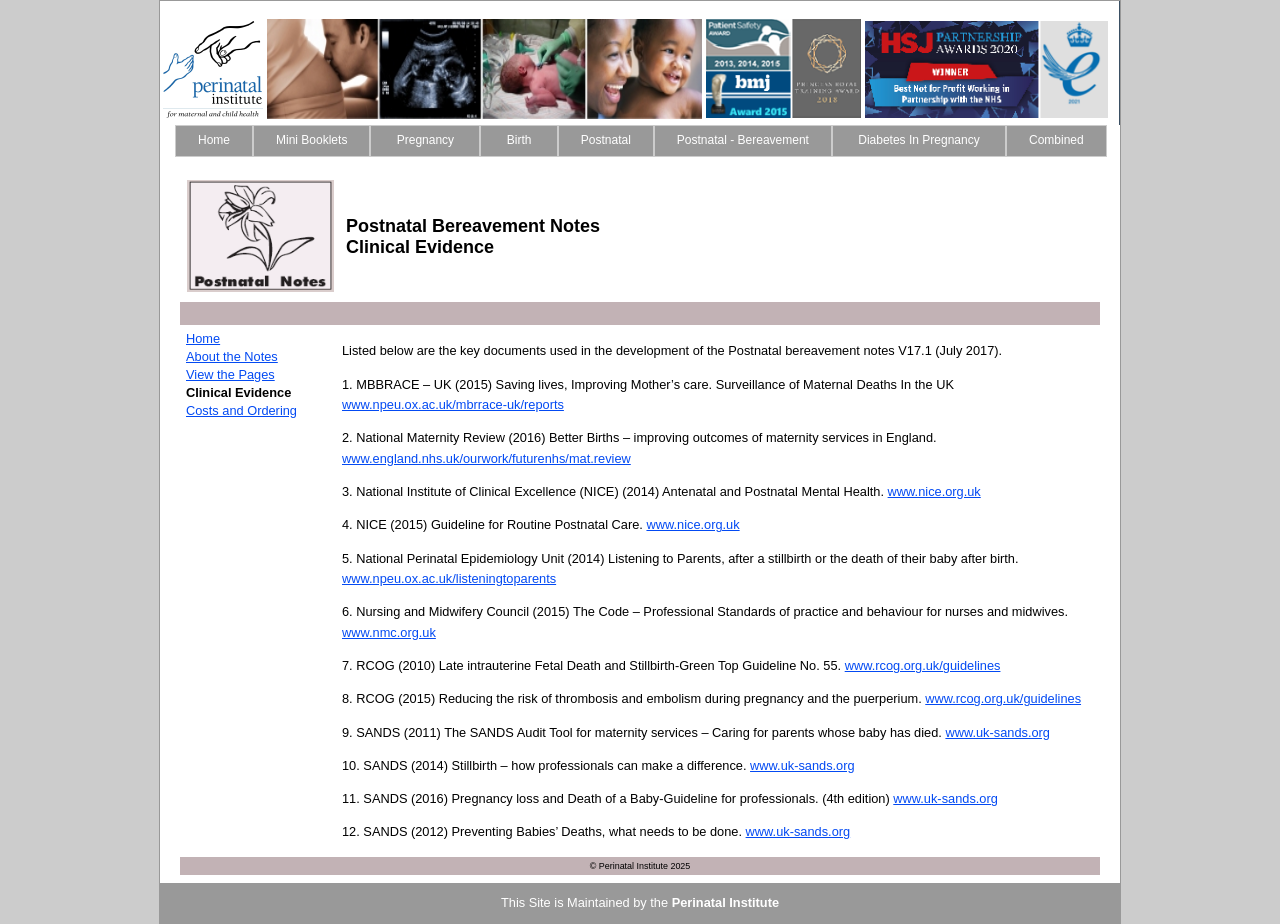 This screenshot has height=924, width=1280. I want to click on [menubar], so click(641, 141).